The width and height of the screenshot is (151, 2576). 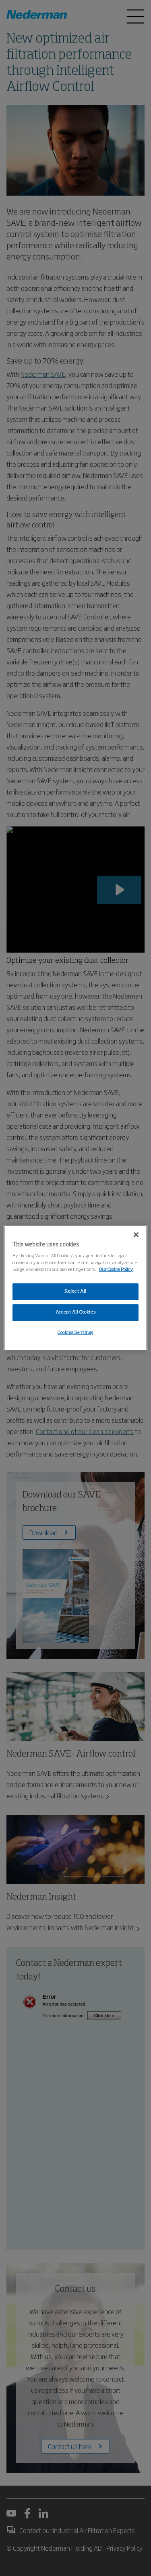 I want to click on [Close], so click(x=136, y=1234).